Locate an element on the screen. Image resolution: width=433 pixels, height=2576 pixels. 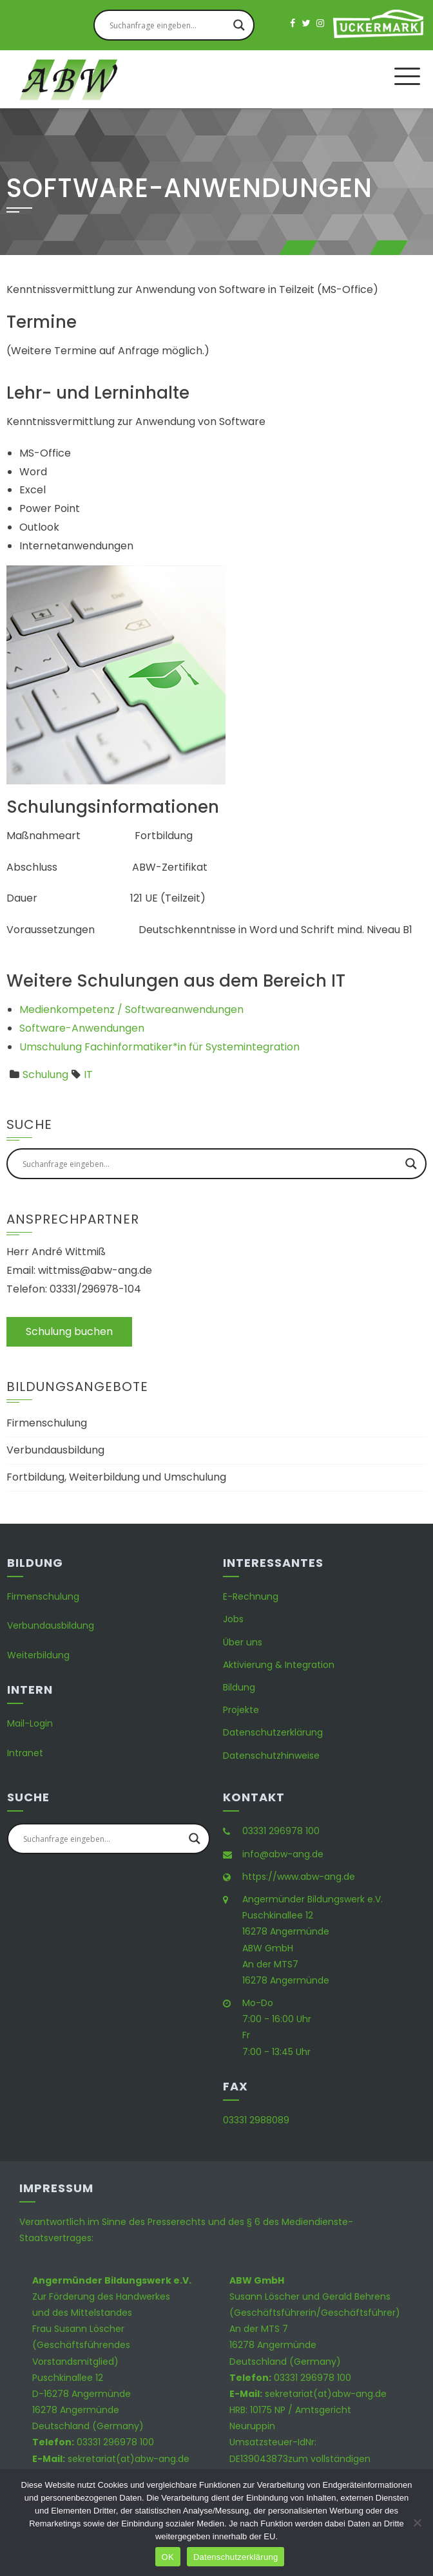
Datenschutzerklärung is located at coordinates (273, 1732).